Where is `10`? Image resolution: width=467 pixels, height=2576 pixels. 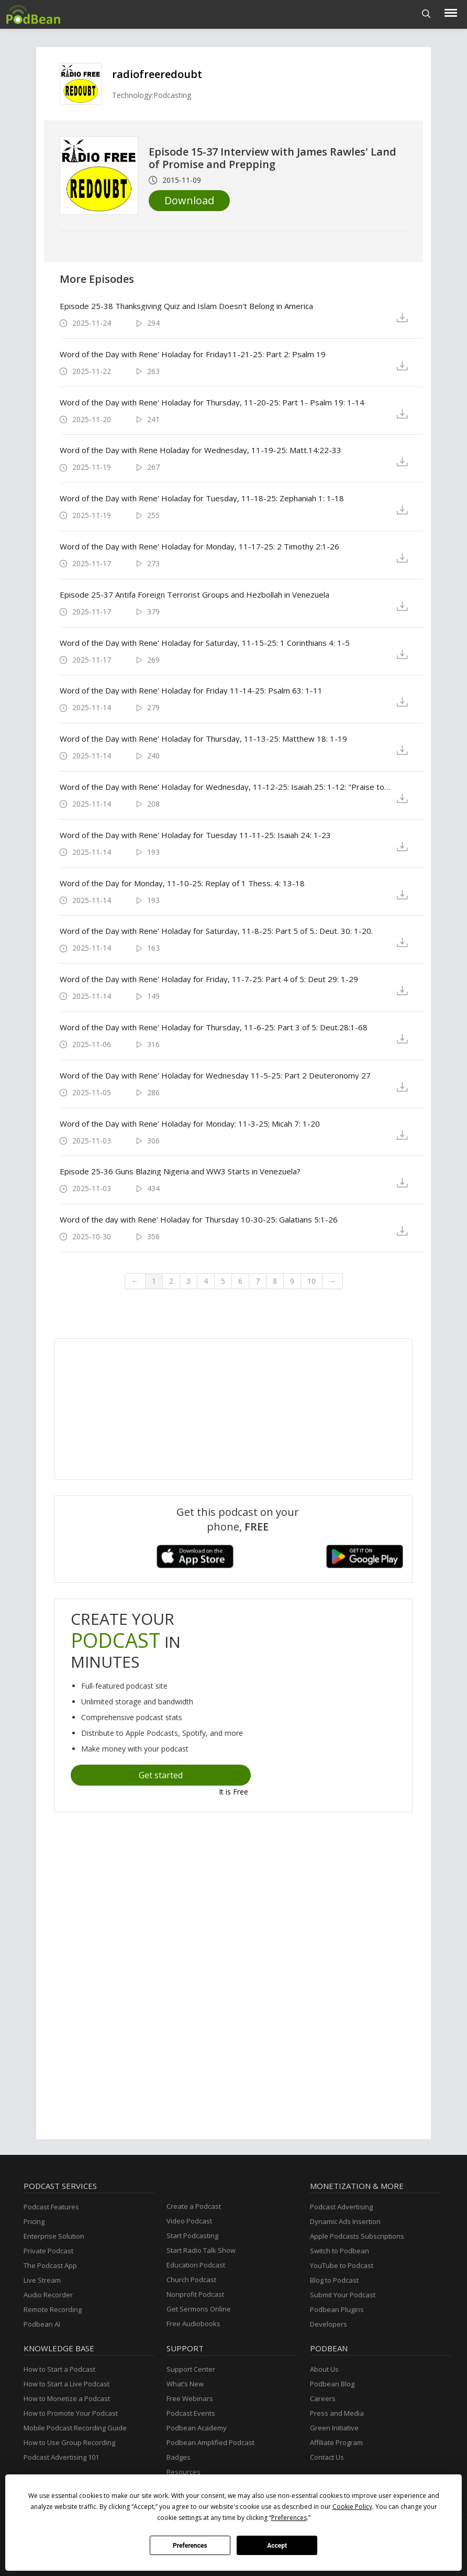 10 is located at coordinates (311, 1281).